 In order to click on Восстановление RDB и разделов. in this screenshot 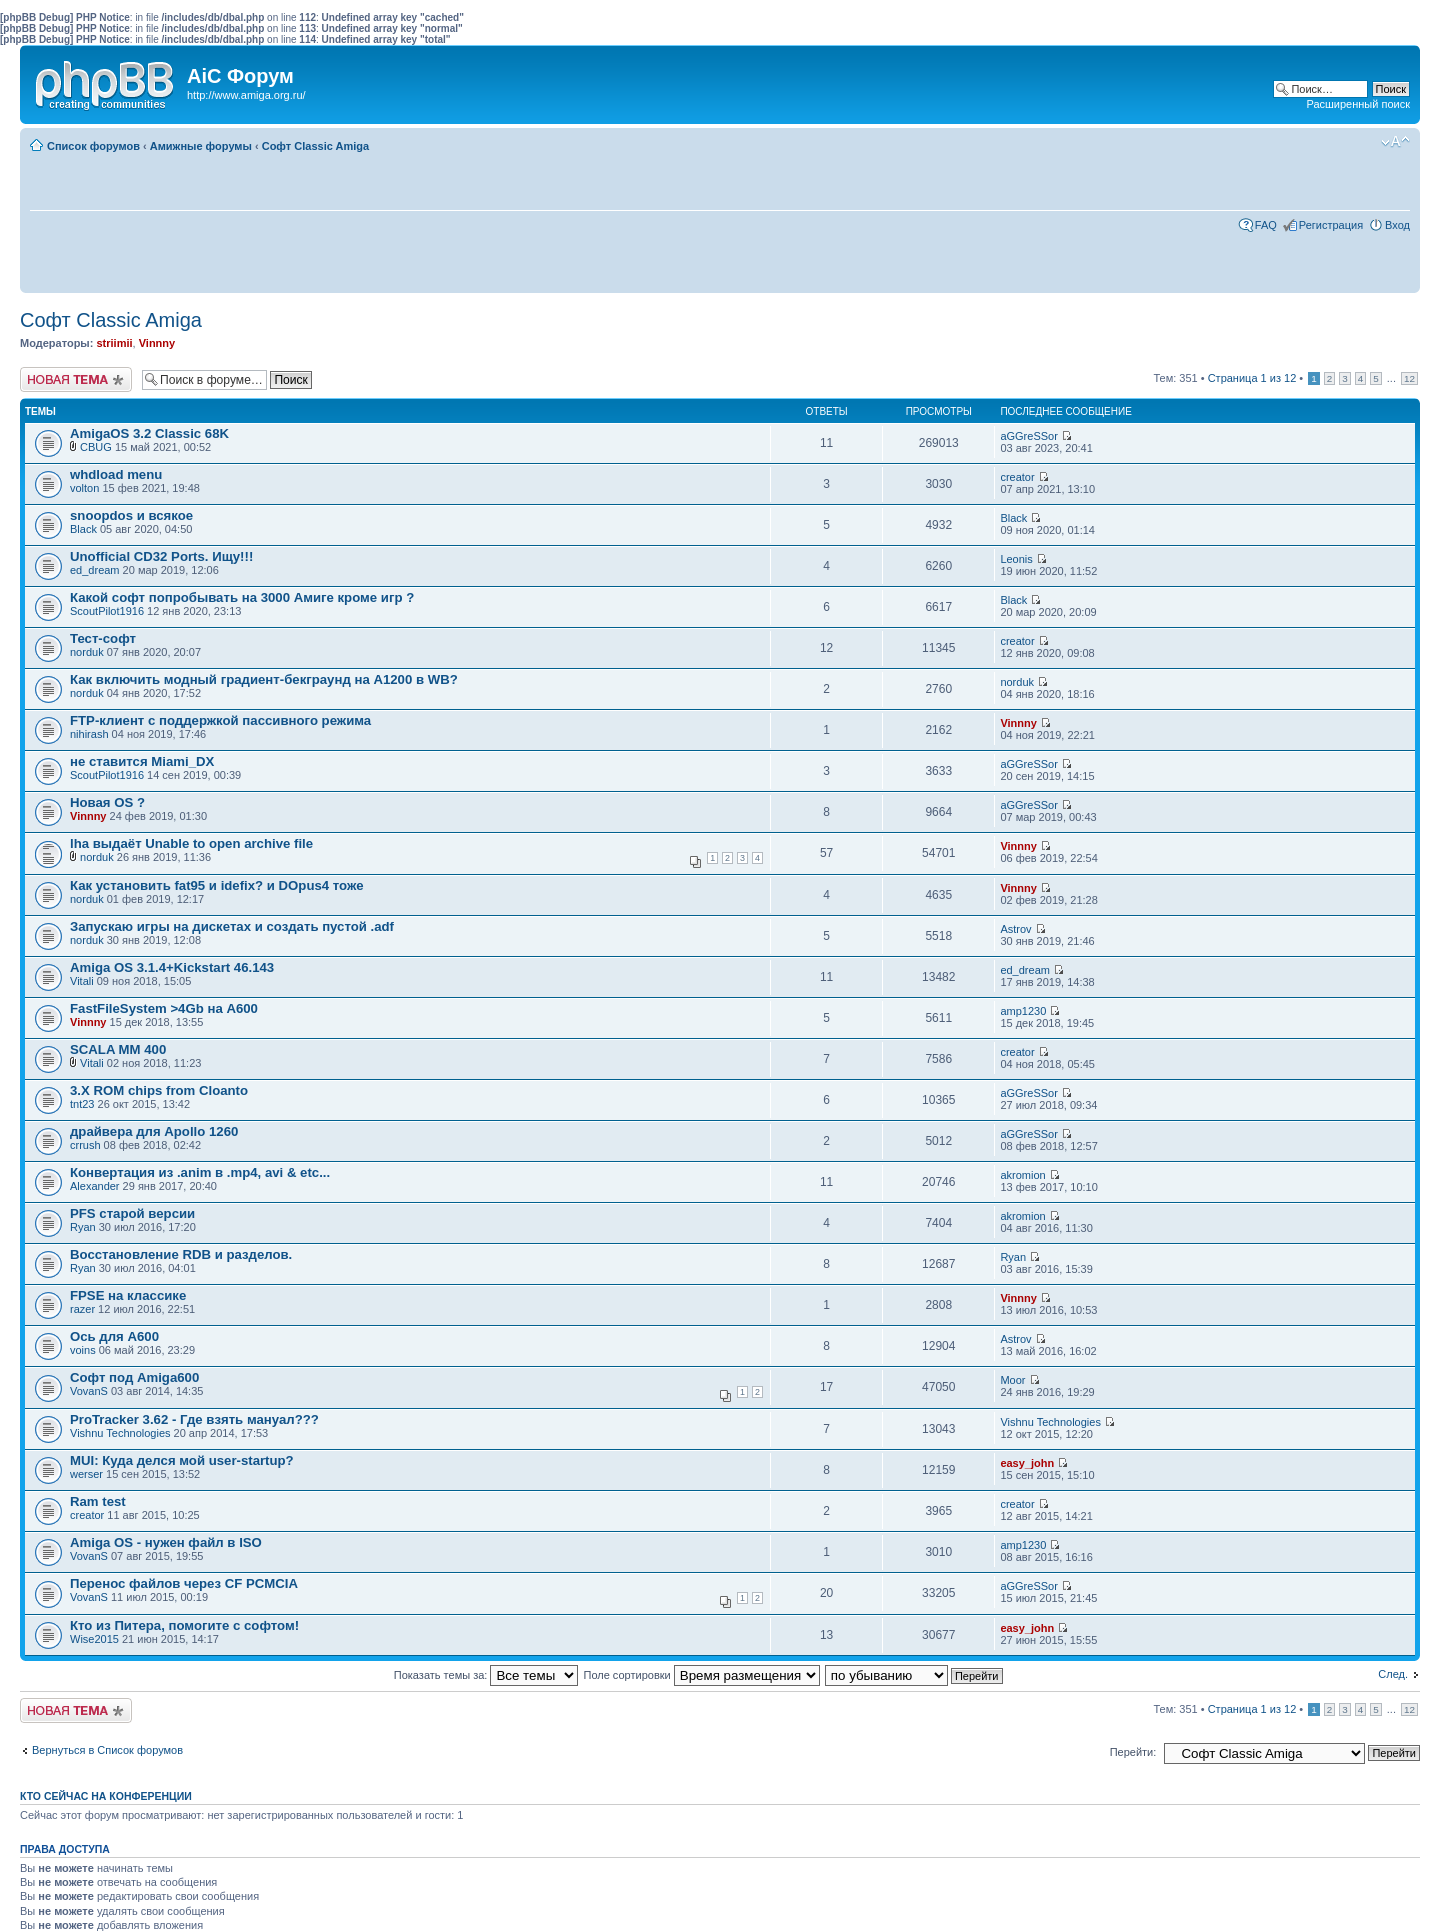, I will do `click(181, 1254)`.